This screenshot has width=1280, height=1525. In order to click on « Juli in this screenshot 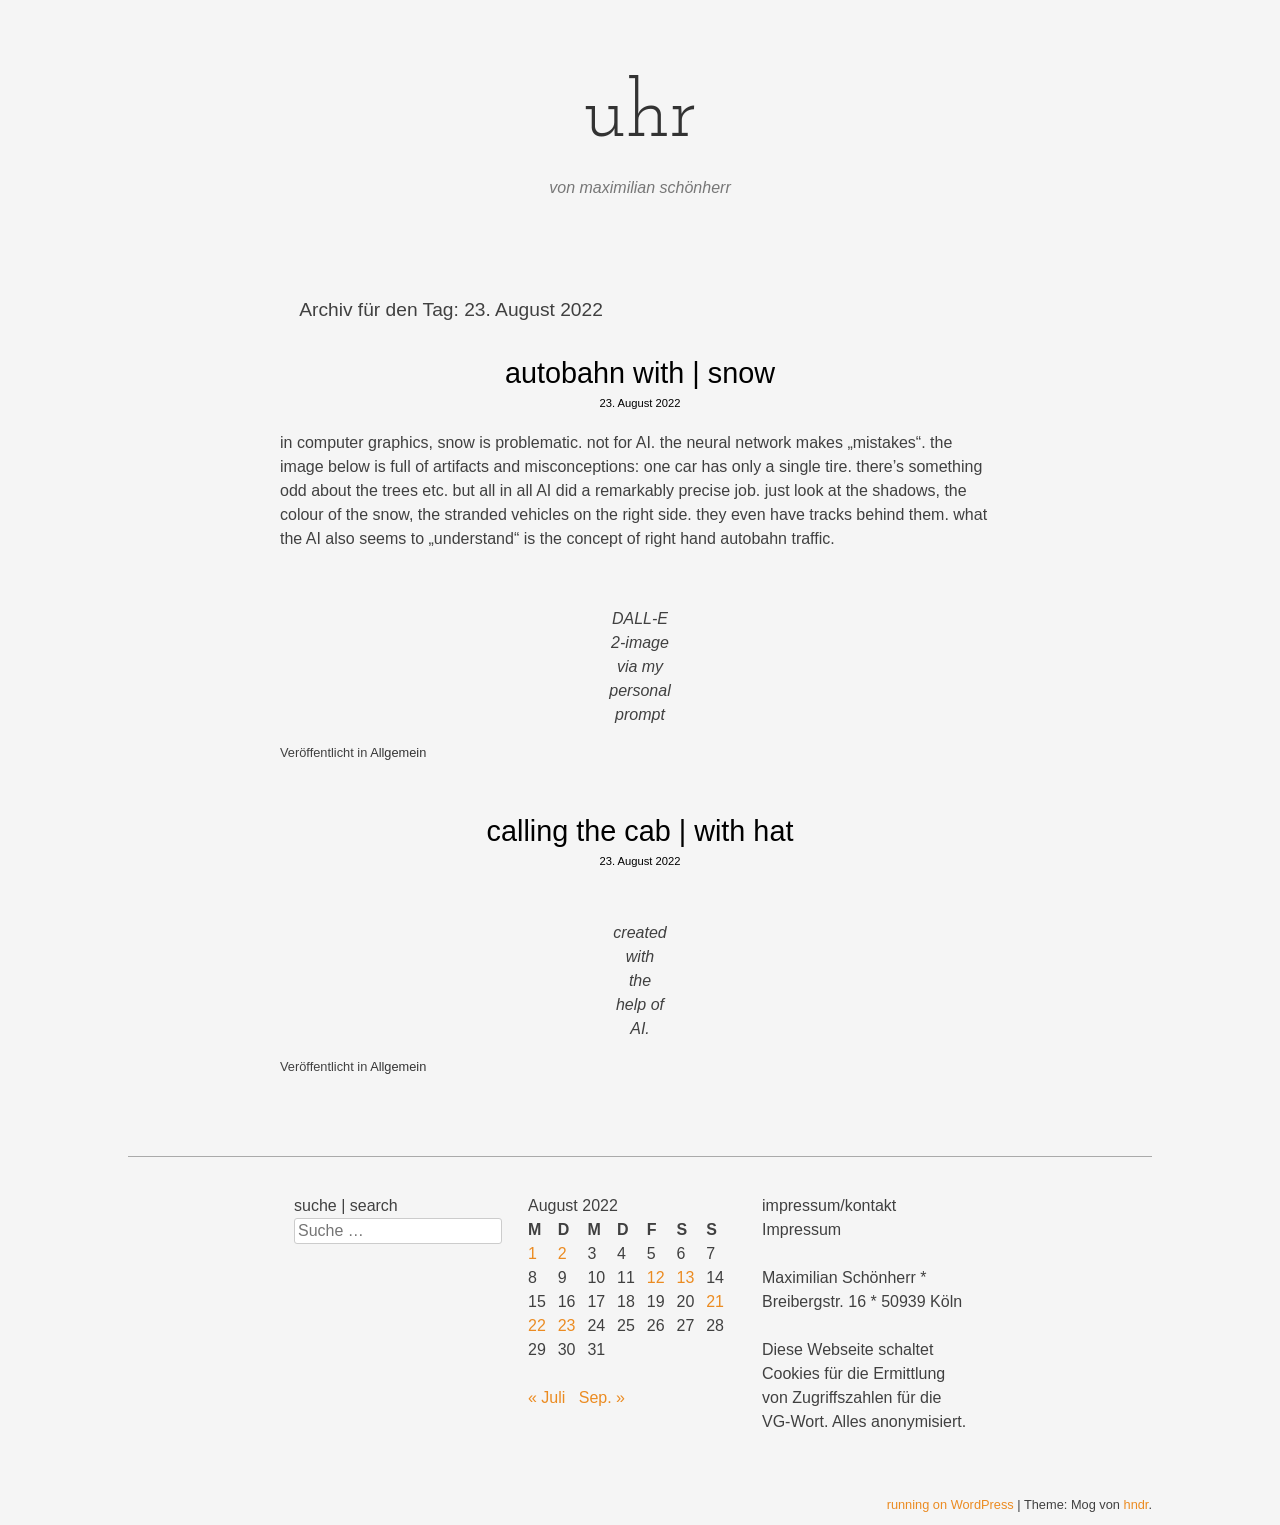, I will do `click(546, 1397)`.